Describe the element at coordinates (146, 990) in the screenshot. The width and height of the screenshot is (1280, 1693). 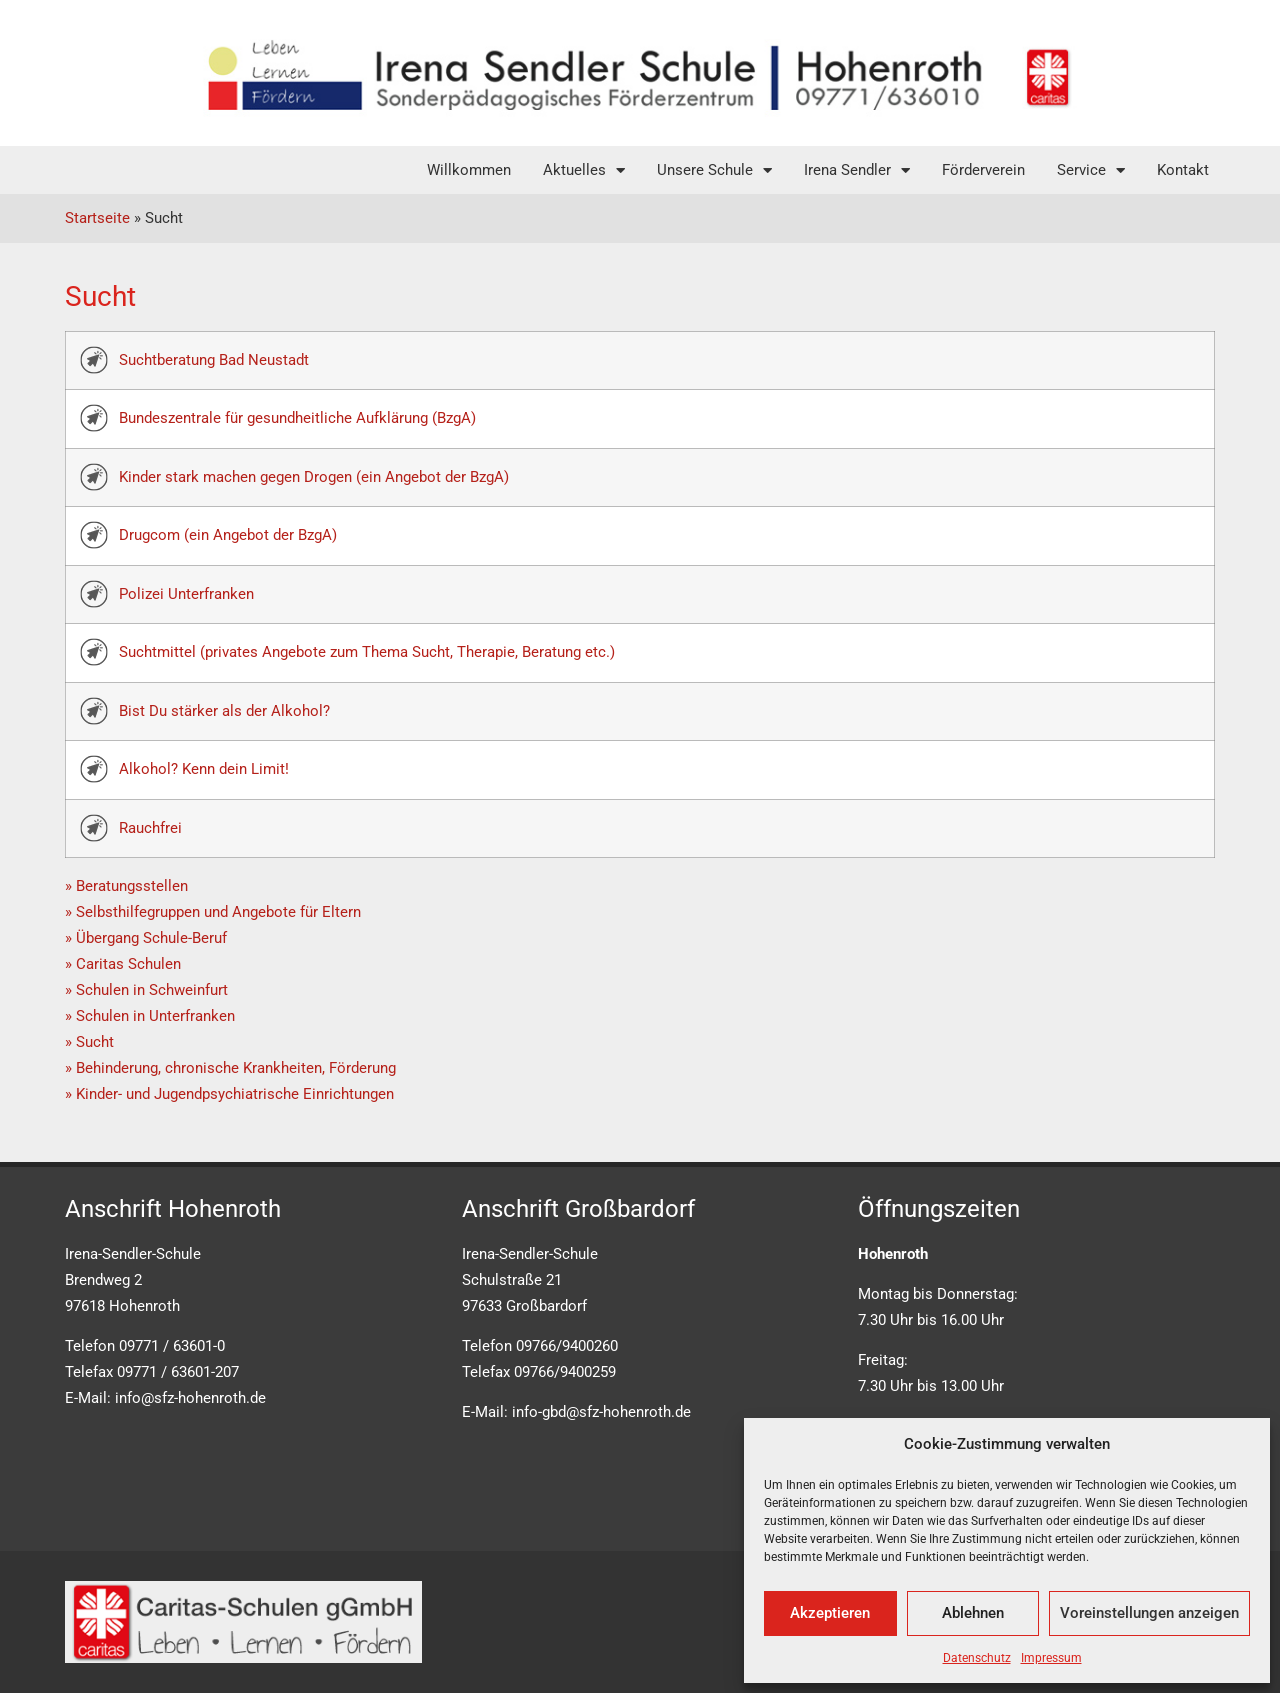
I see `» Schulen in Schweinfurt` at that location.